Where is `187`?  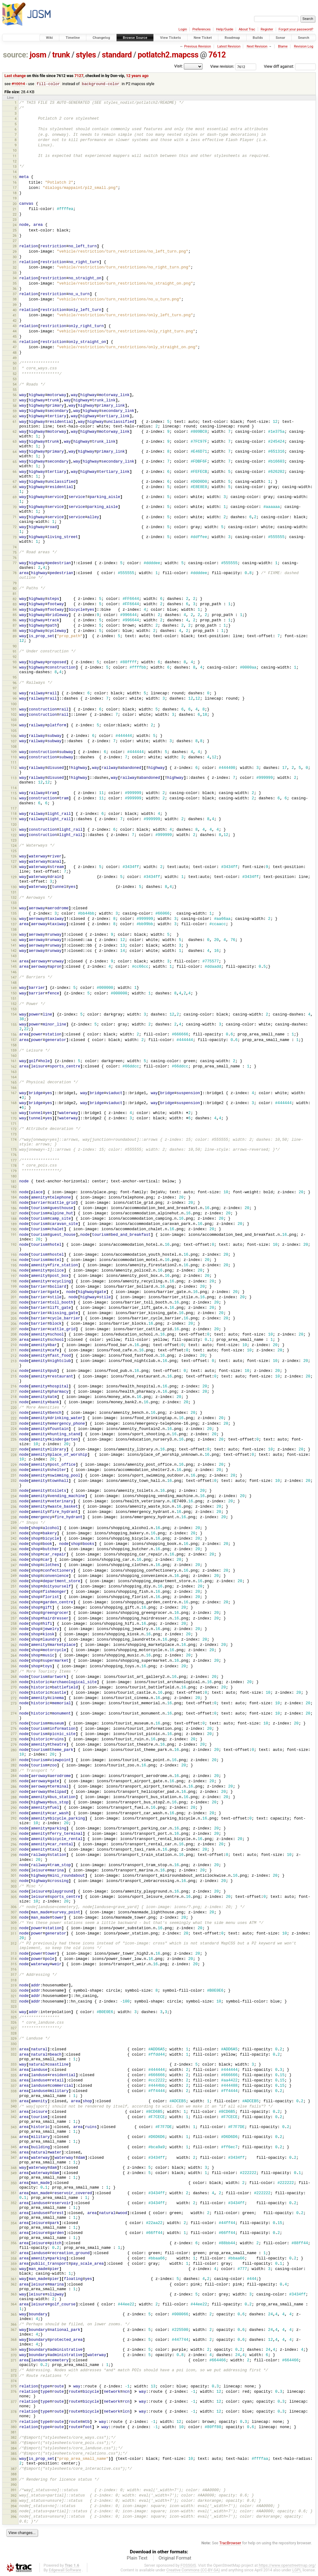
187 is located at coordinates (13, 1214).